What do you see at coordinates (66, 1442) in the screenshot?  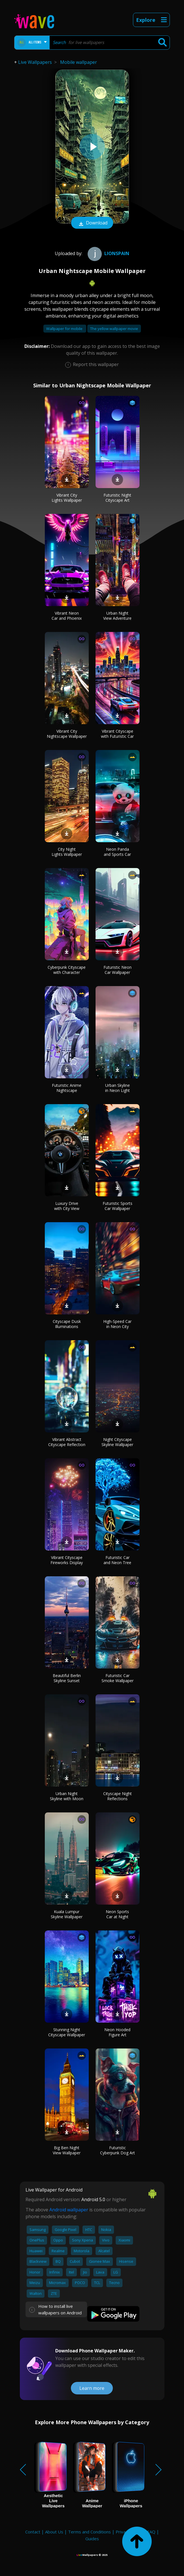 I see `Vibrant Abstract Cityscape Reflection` at bounding box center [66, 1442].